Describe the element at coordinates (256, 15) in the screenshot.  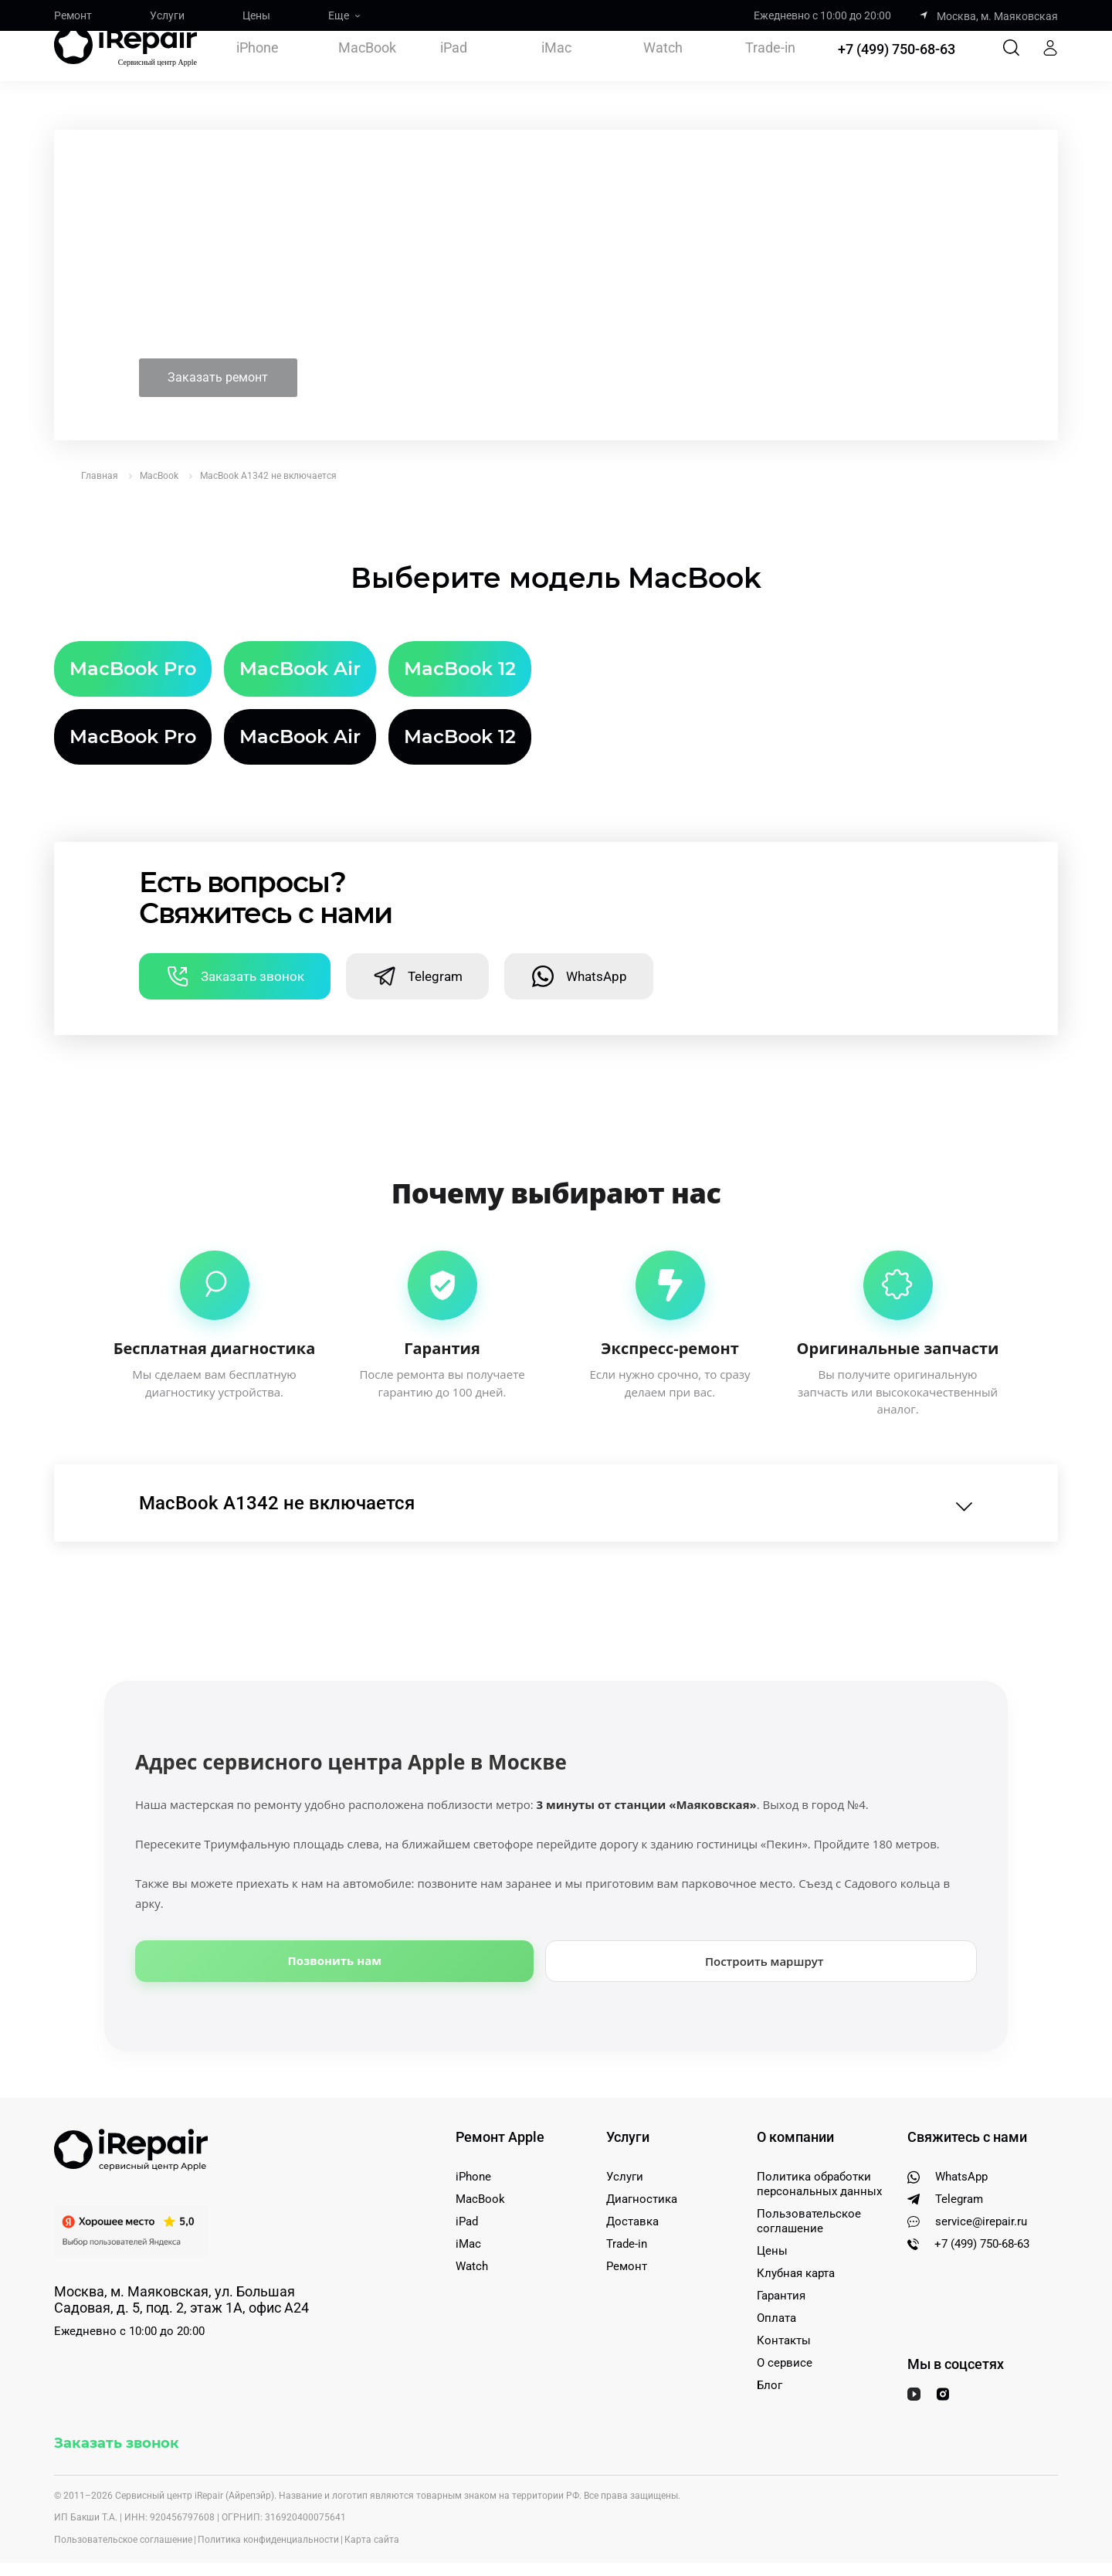
I see `Цены` at that location.